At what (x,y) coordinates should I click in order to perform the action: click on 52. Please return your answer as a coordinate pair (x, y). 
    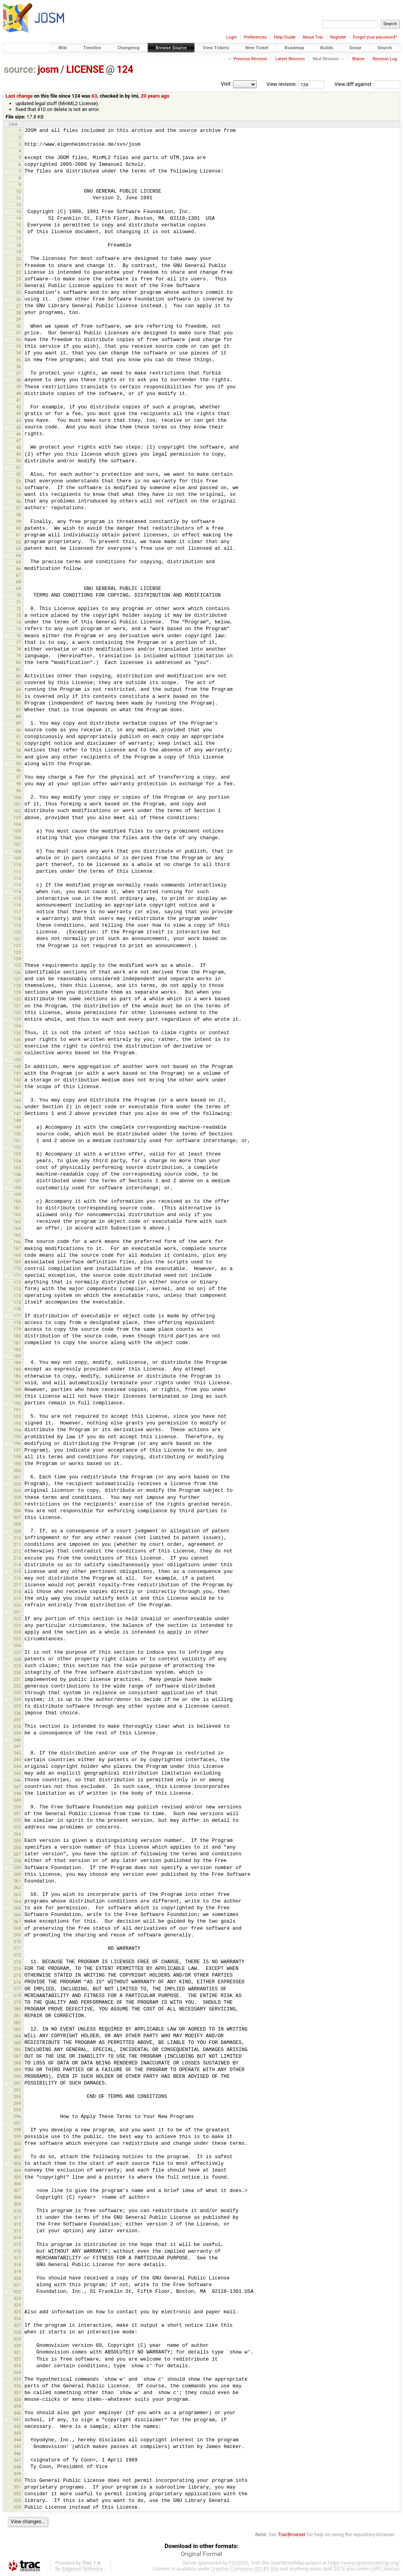
    Looking at the image, I should click on (18, 474).